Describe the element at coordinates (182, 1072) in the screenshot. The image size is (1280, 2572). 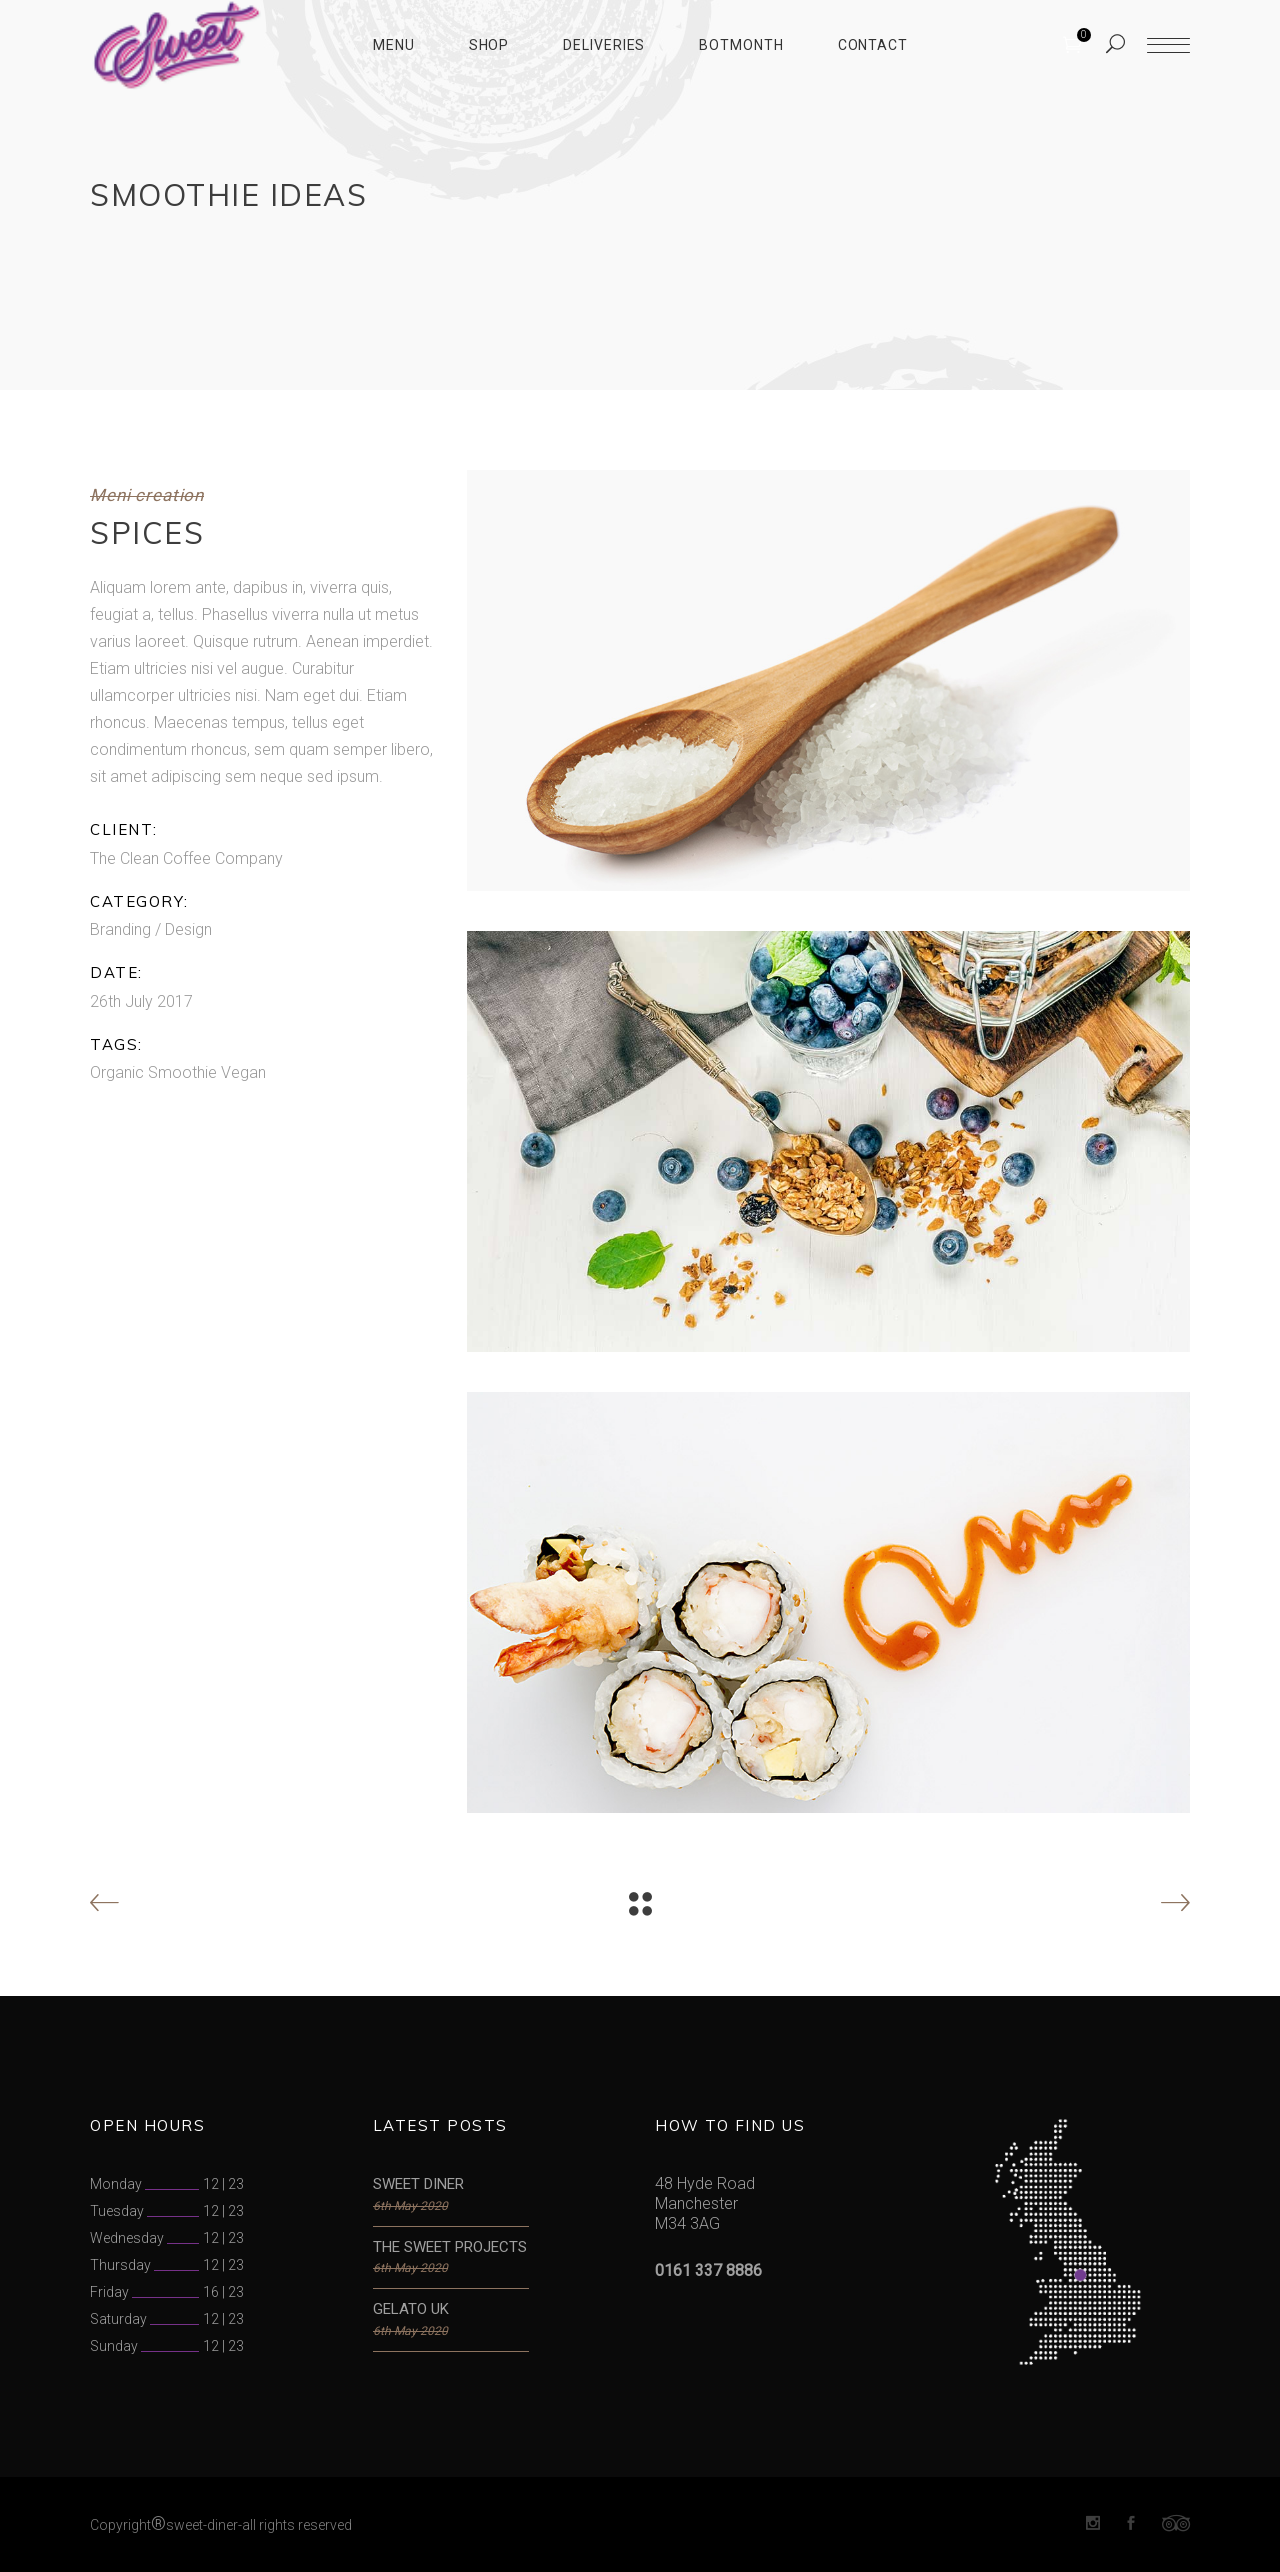
I see `Smoothie` at that location.